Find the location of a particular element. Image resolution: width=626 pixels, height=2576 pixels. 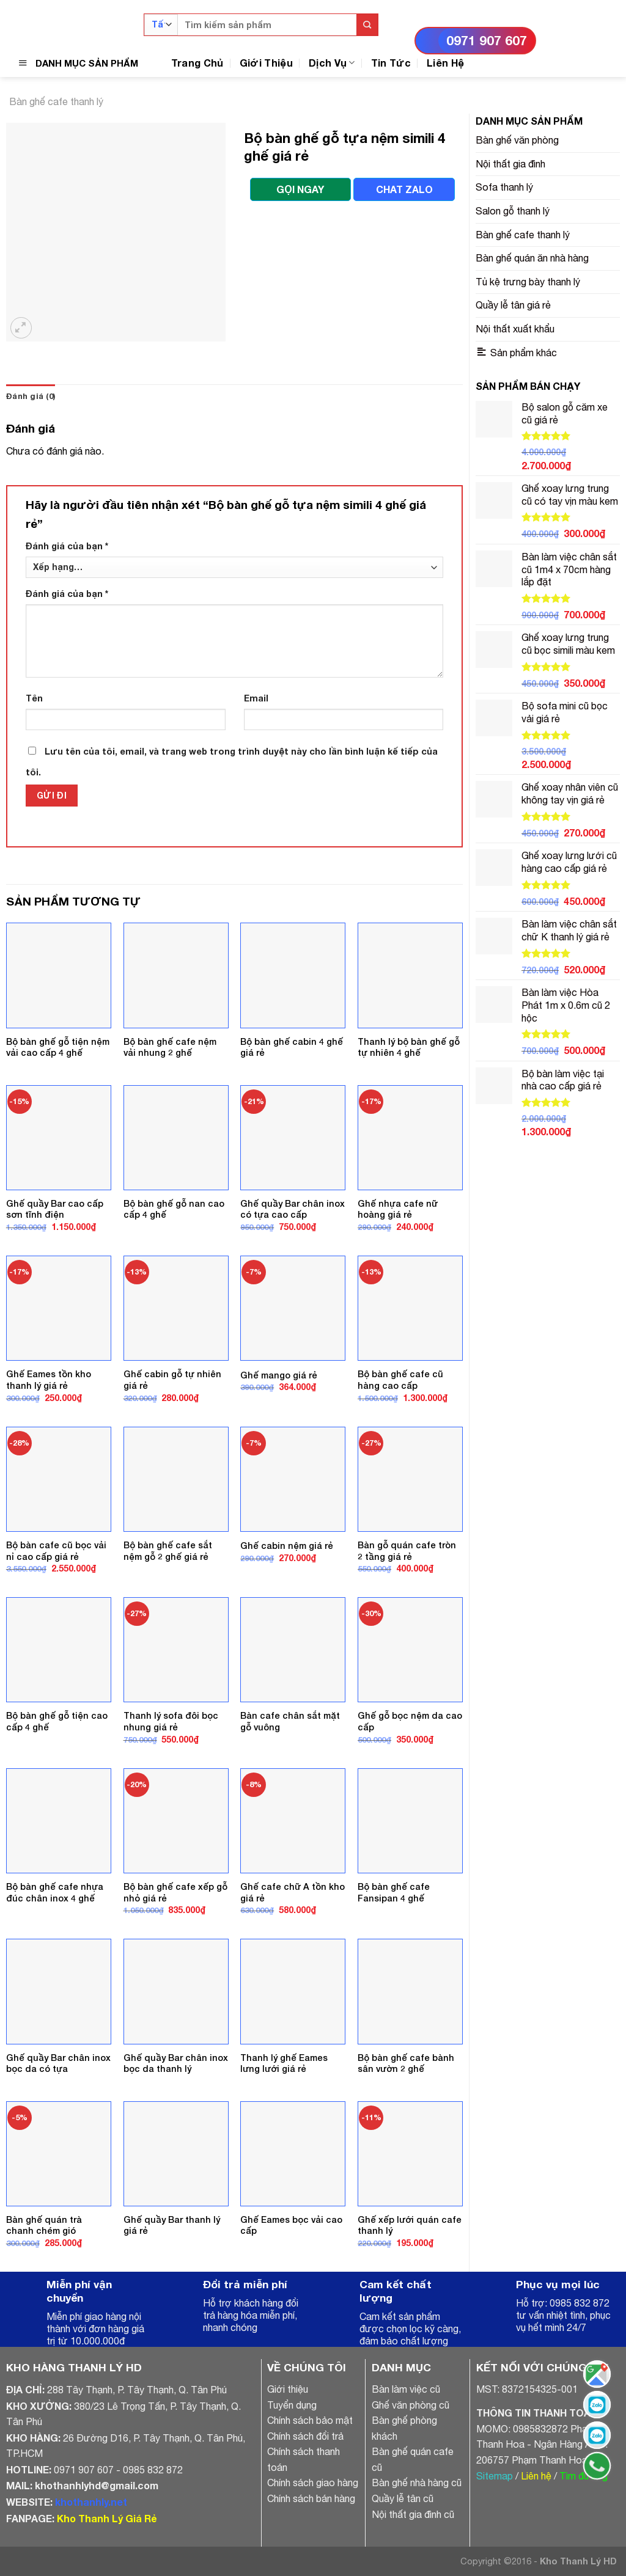

Bộ bàn ghế cabin 4 ghế giá rẻ is located at coordinates (291, 1047).